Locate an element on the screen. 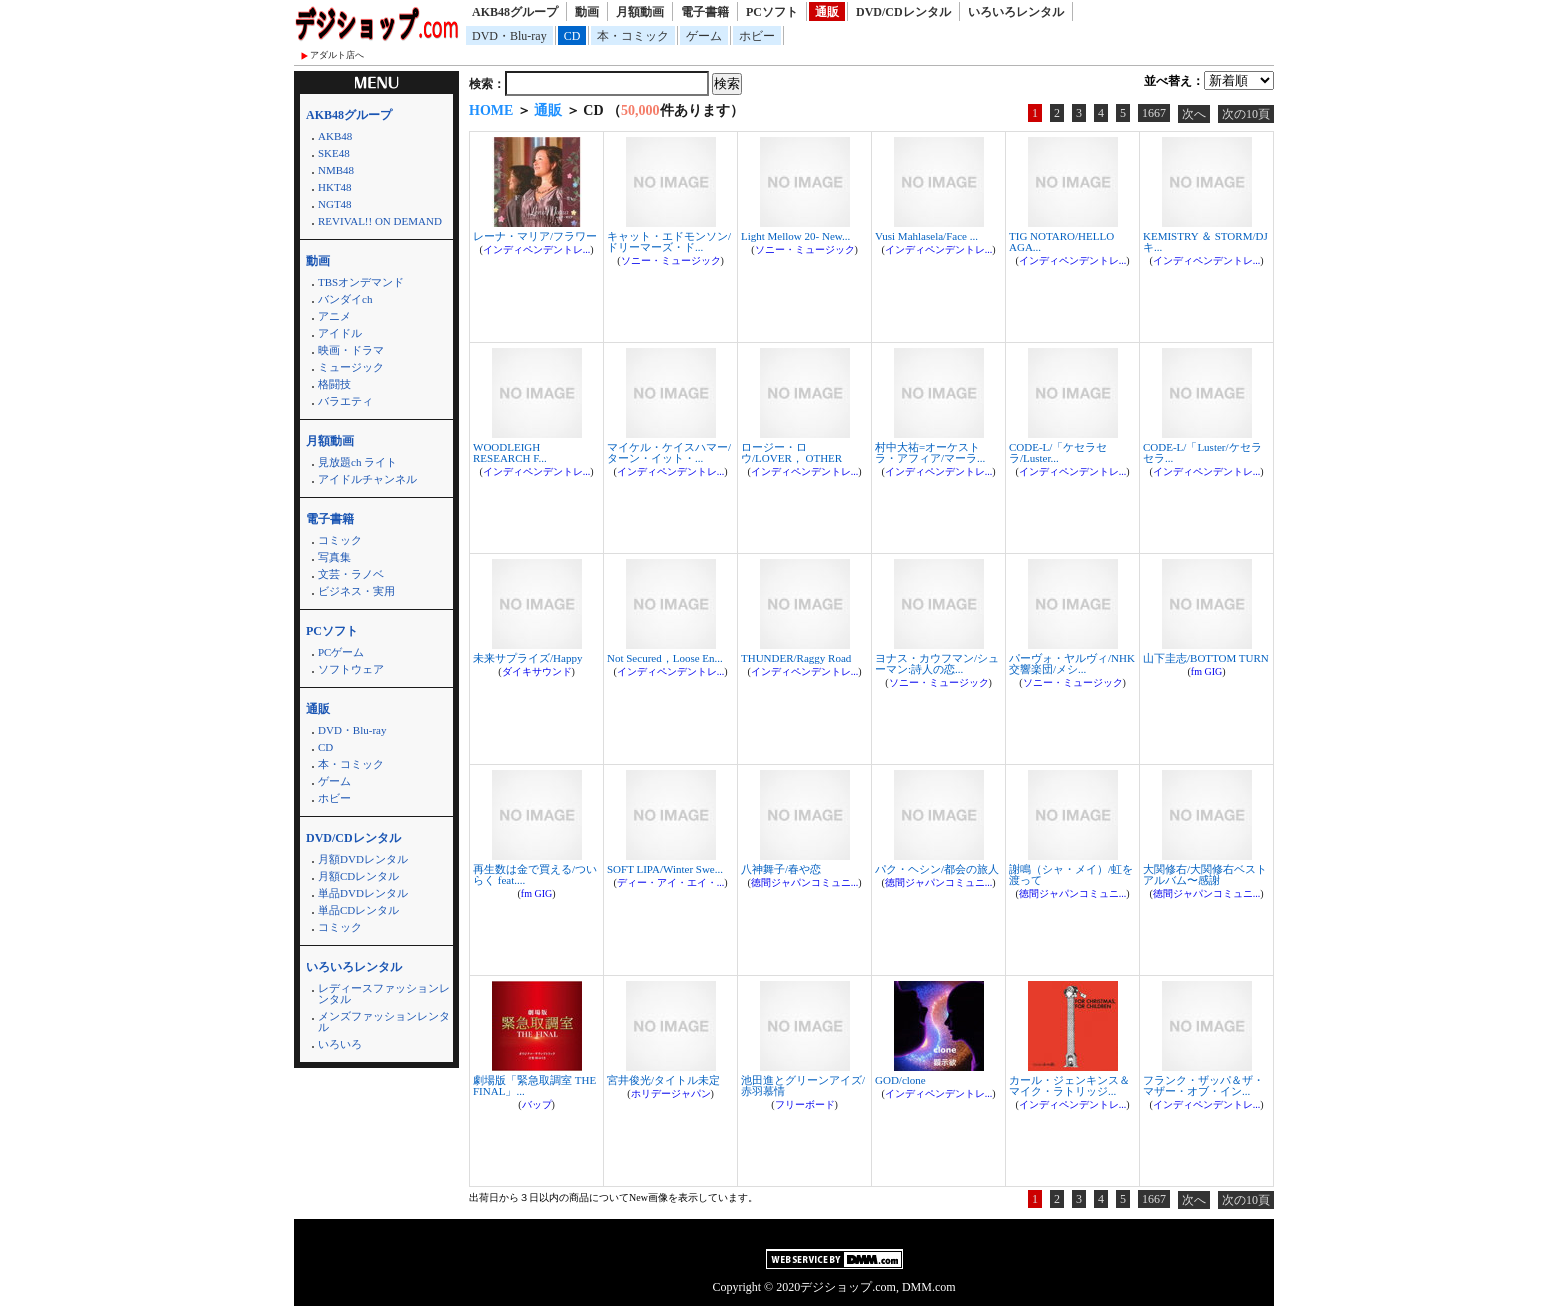  1667 is located at coordinates (1154, 113).